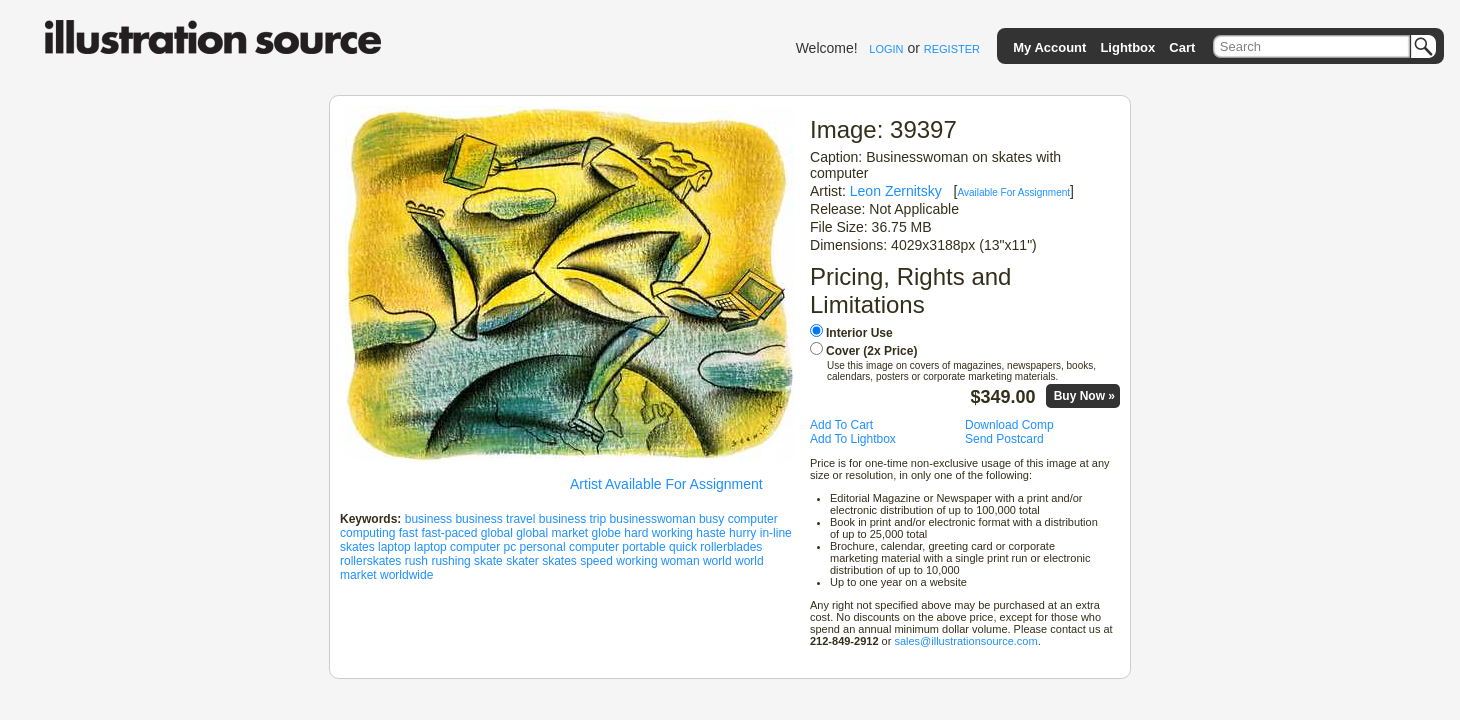 The image size is (1460, 720). I want to click on Available For Assignment, so click(1013, 192).